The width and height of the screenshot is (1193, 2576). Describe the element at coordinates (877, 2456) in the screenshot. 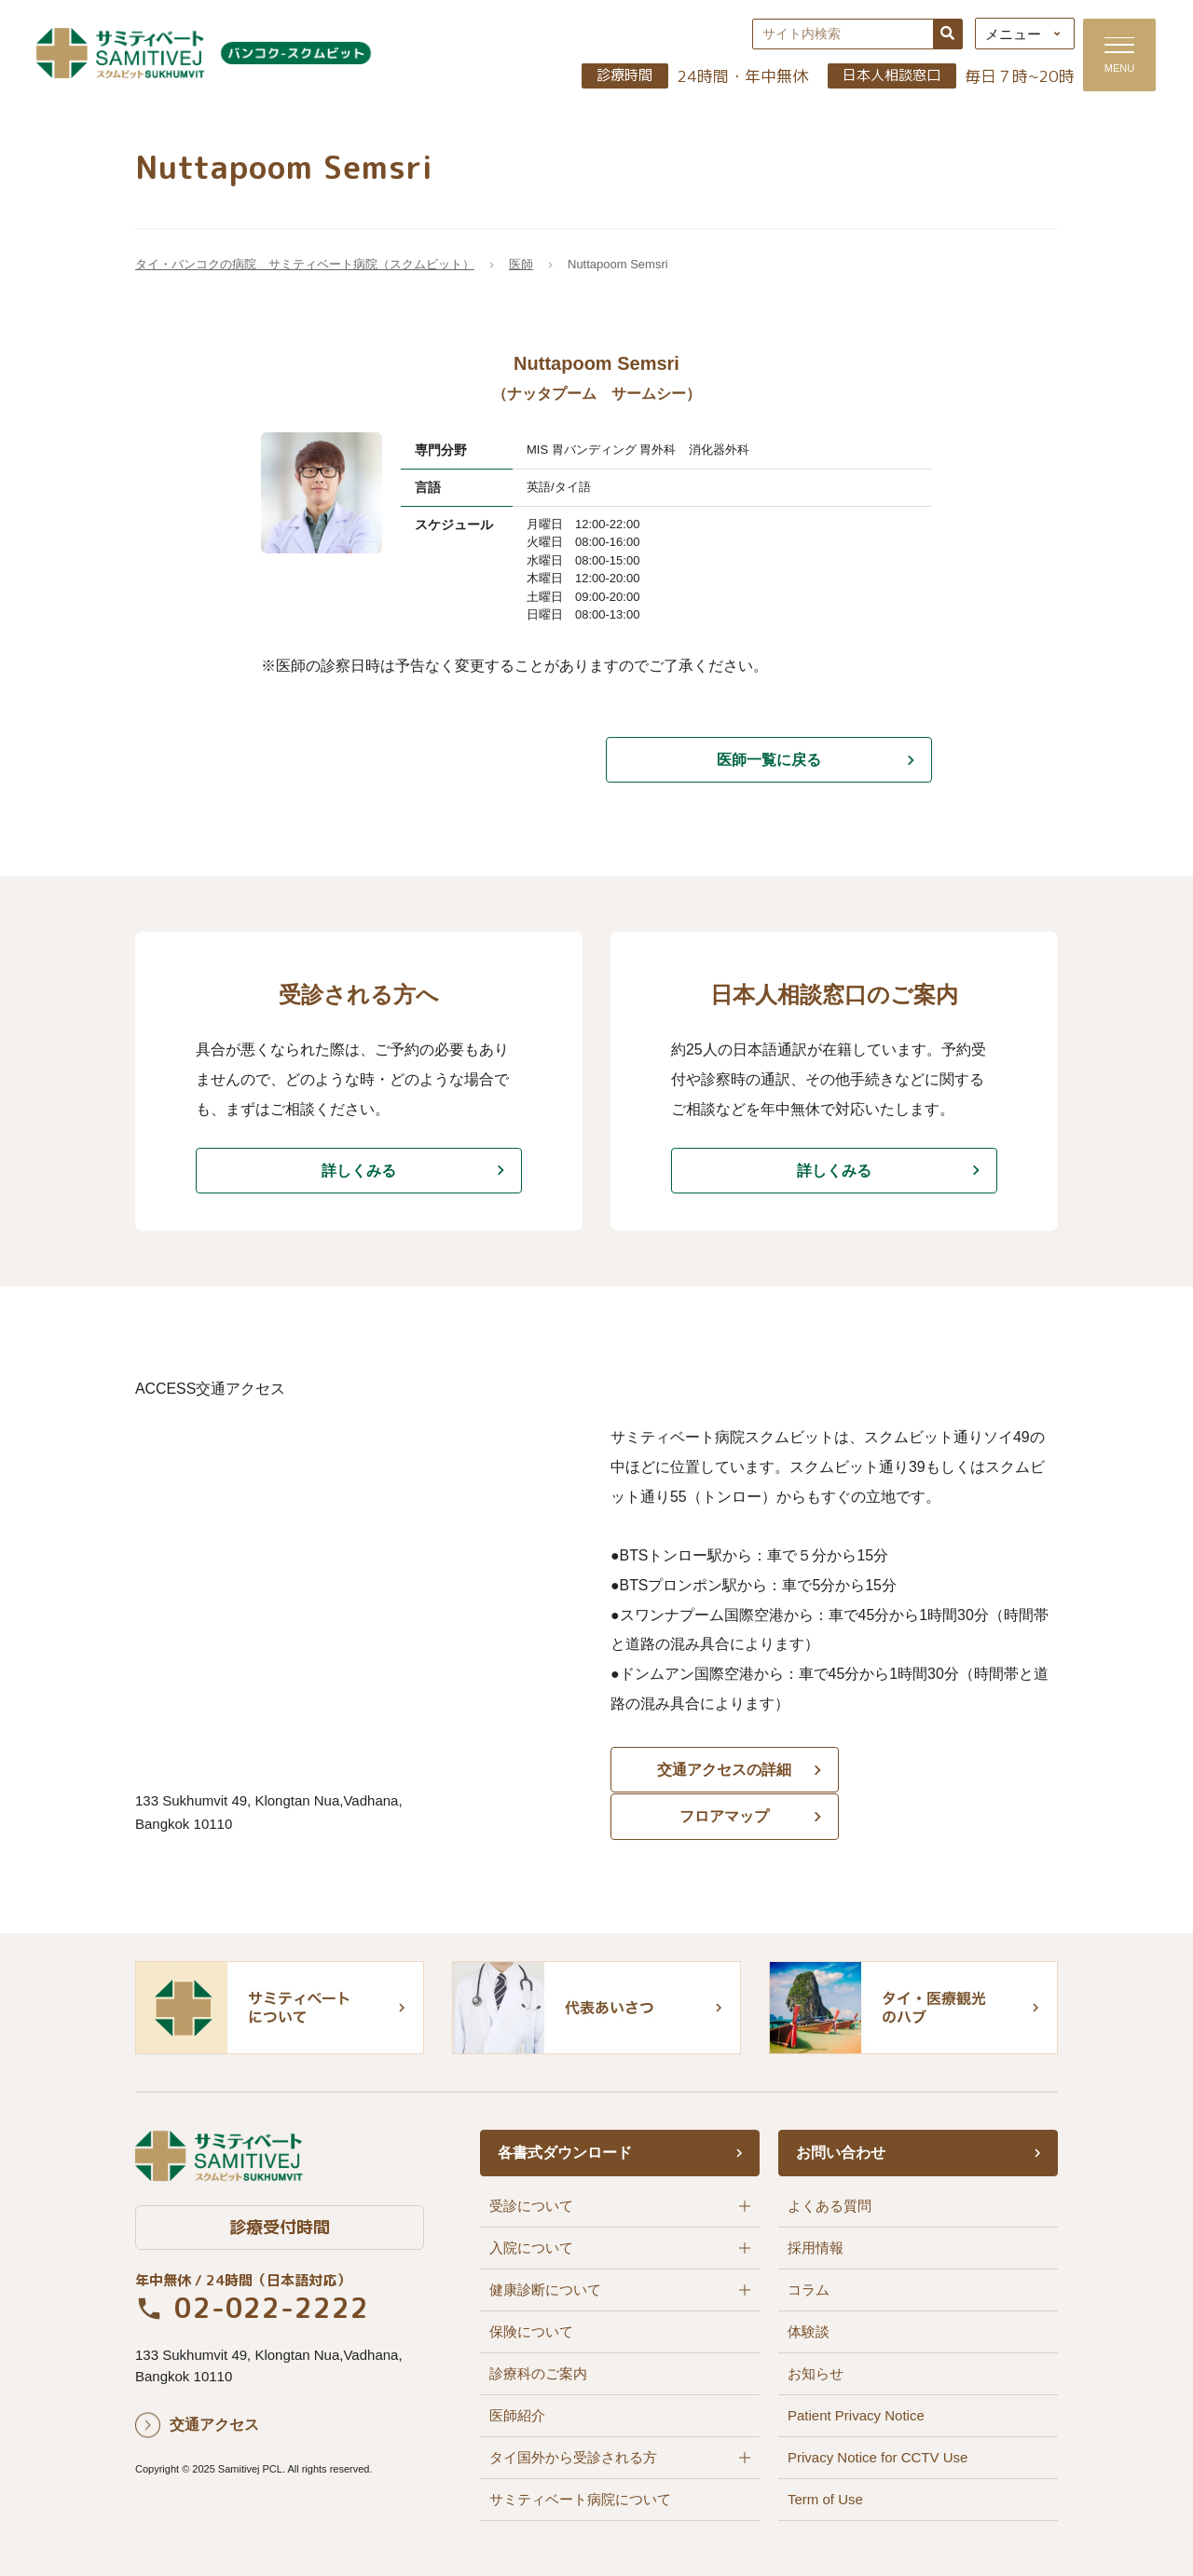

I see `Privacy Notice for CCTV Use` at that location.